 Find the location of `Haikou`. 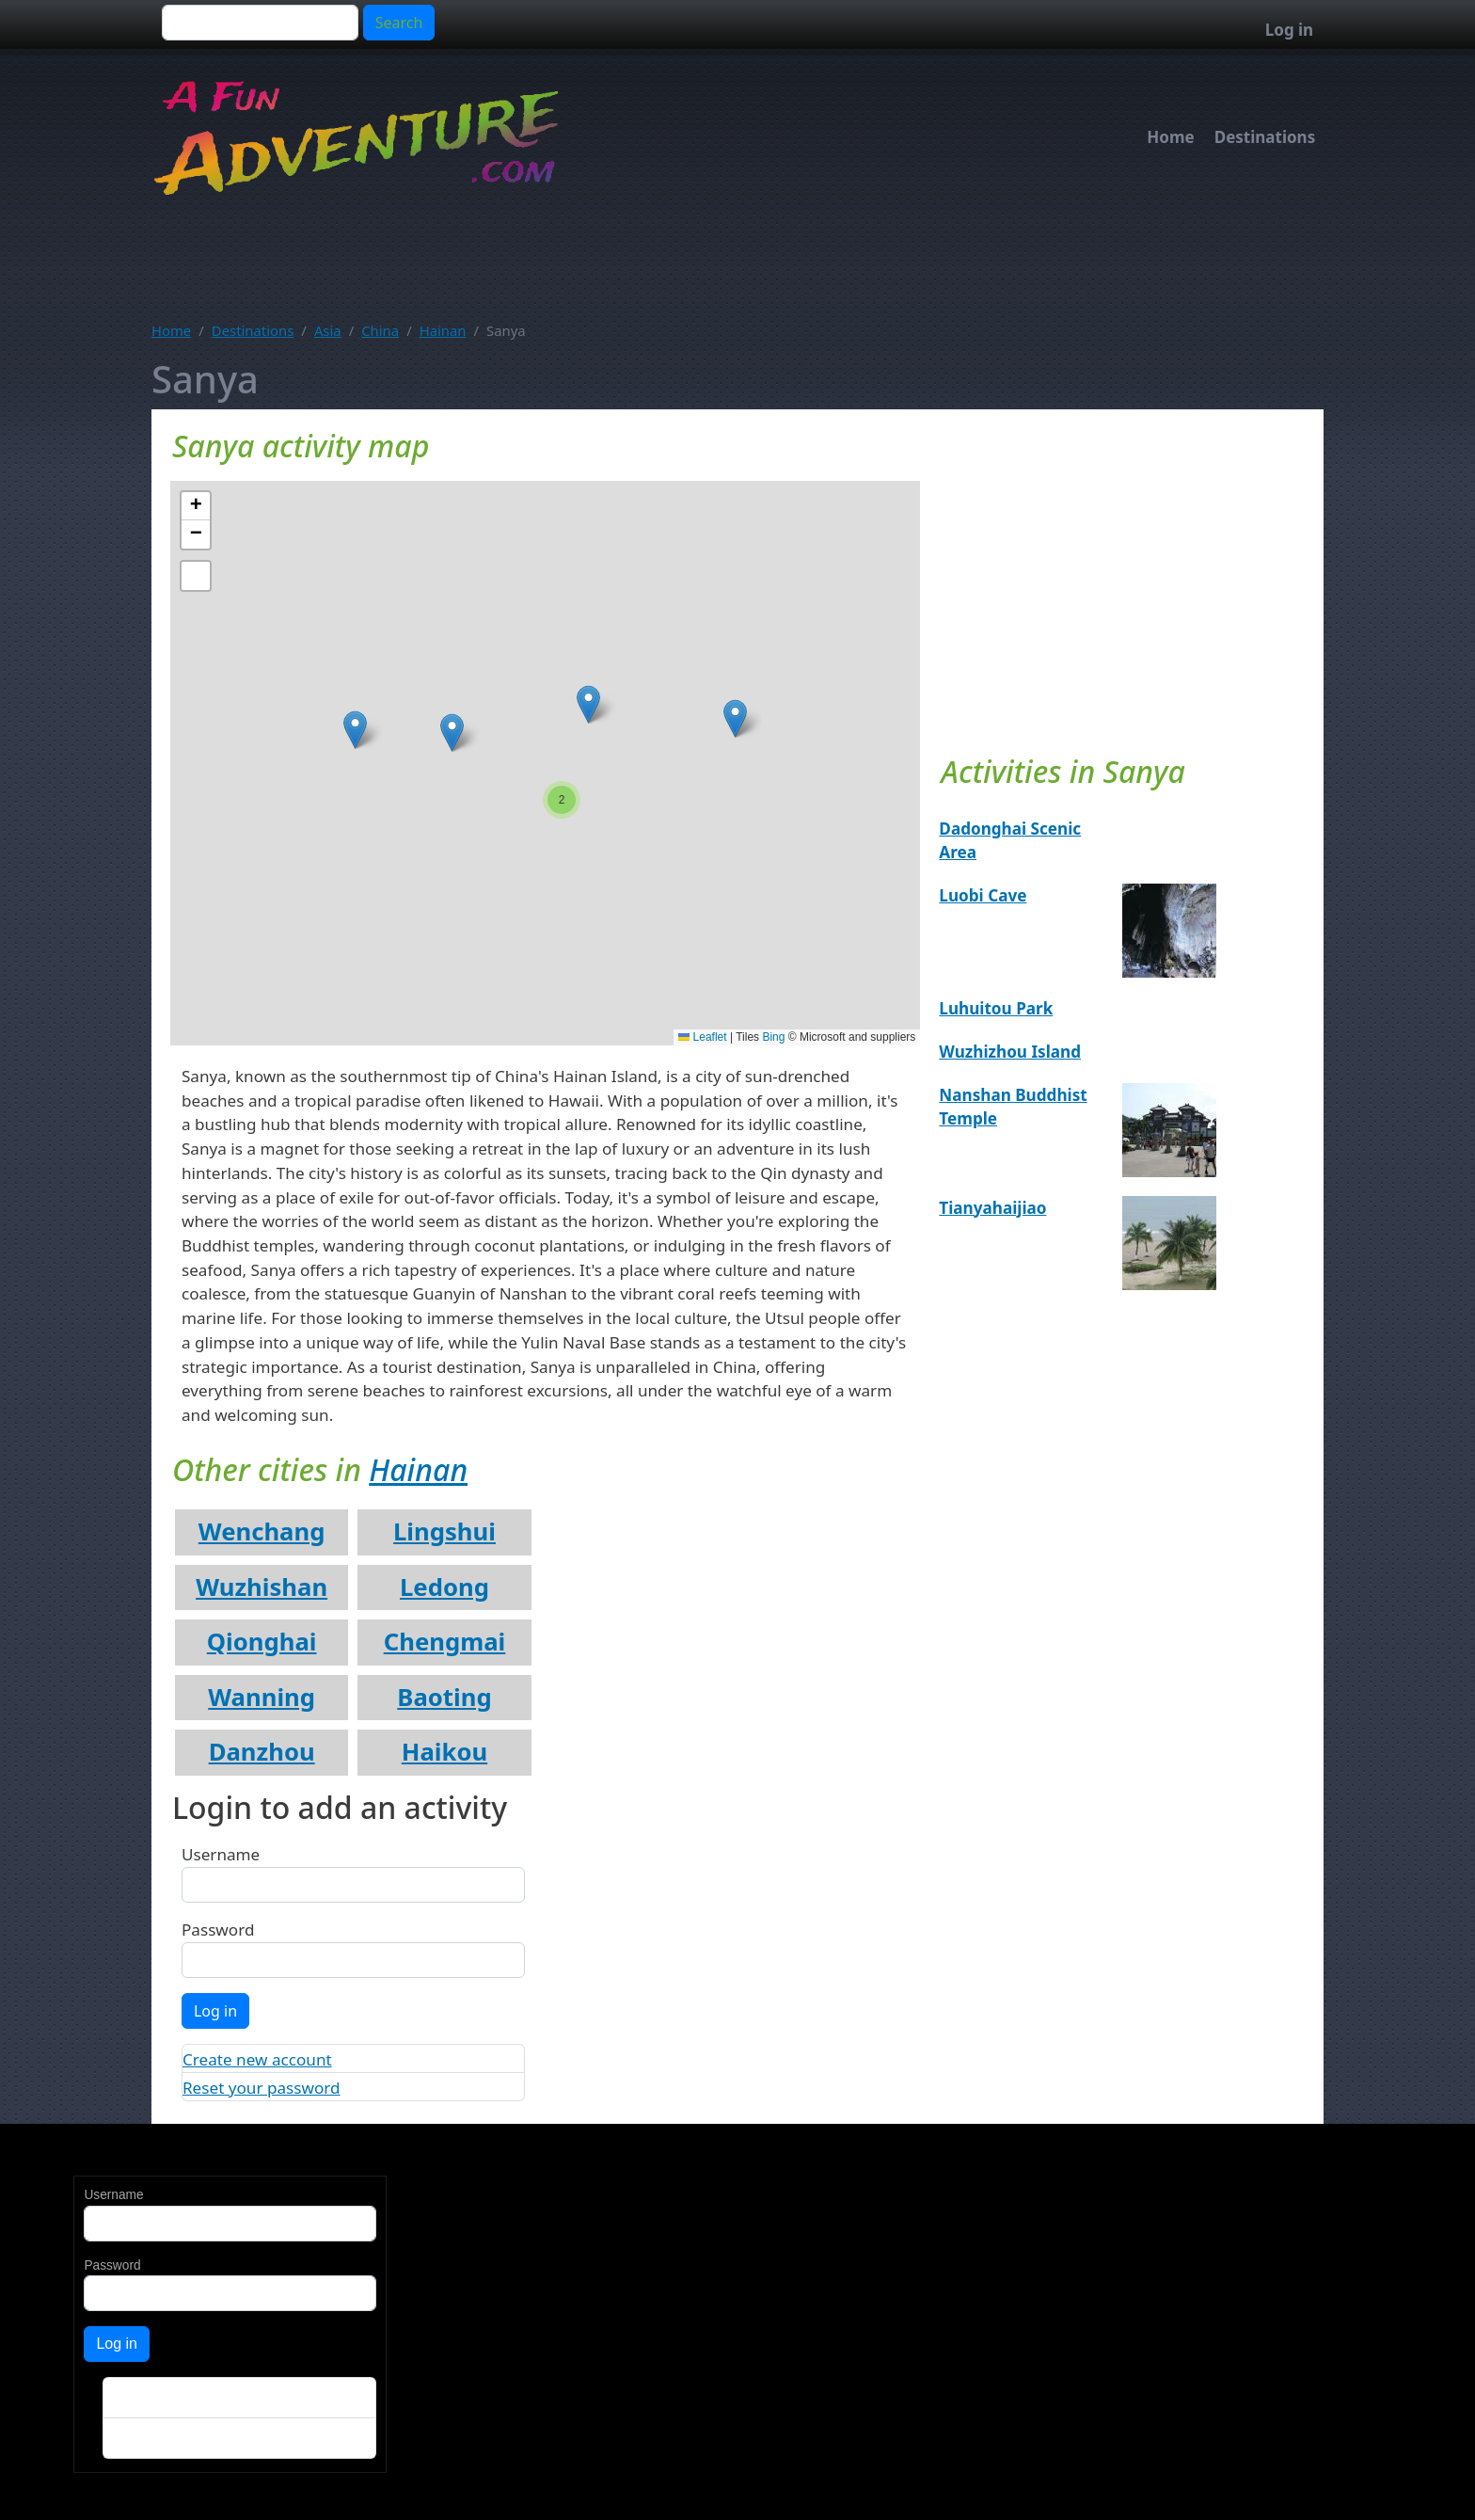

Haikou is located at coordinates (444, 1751).